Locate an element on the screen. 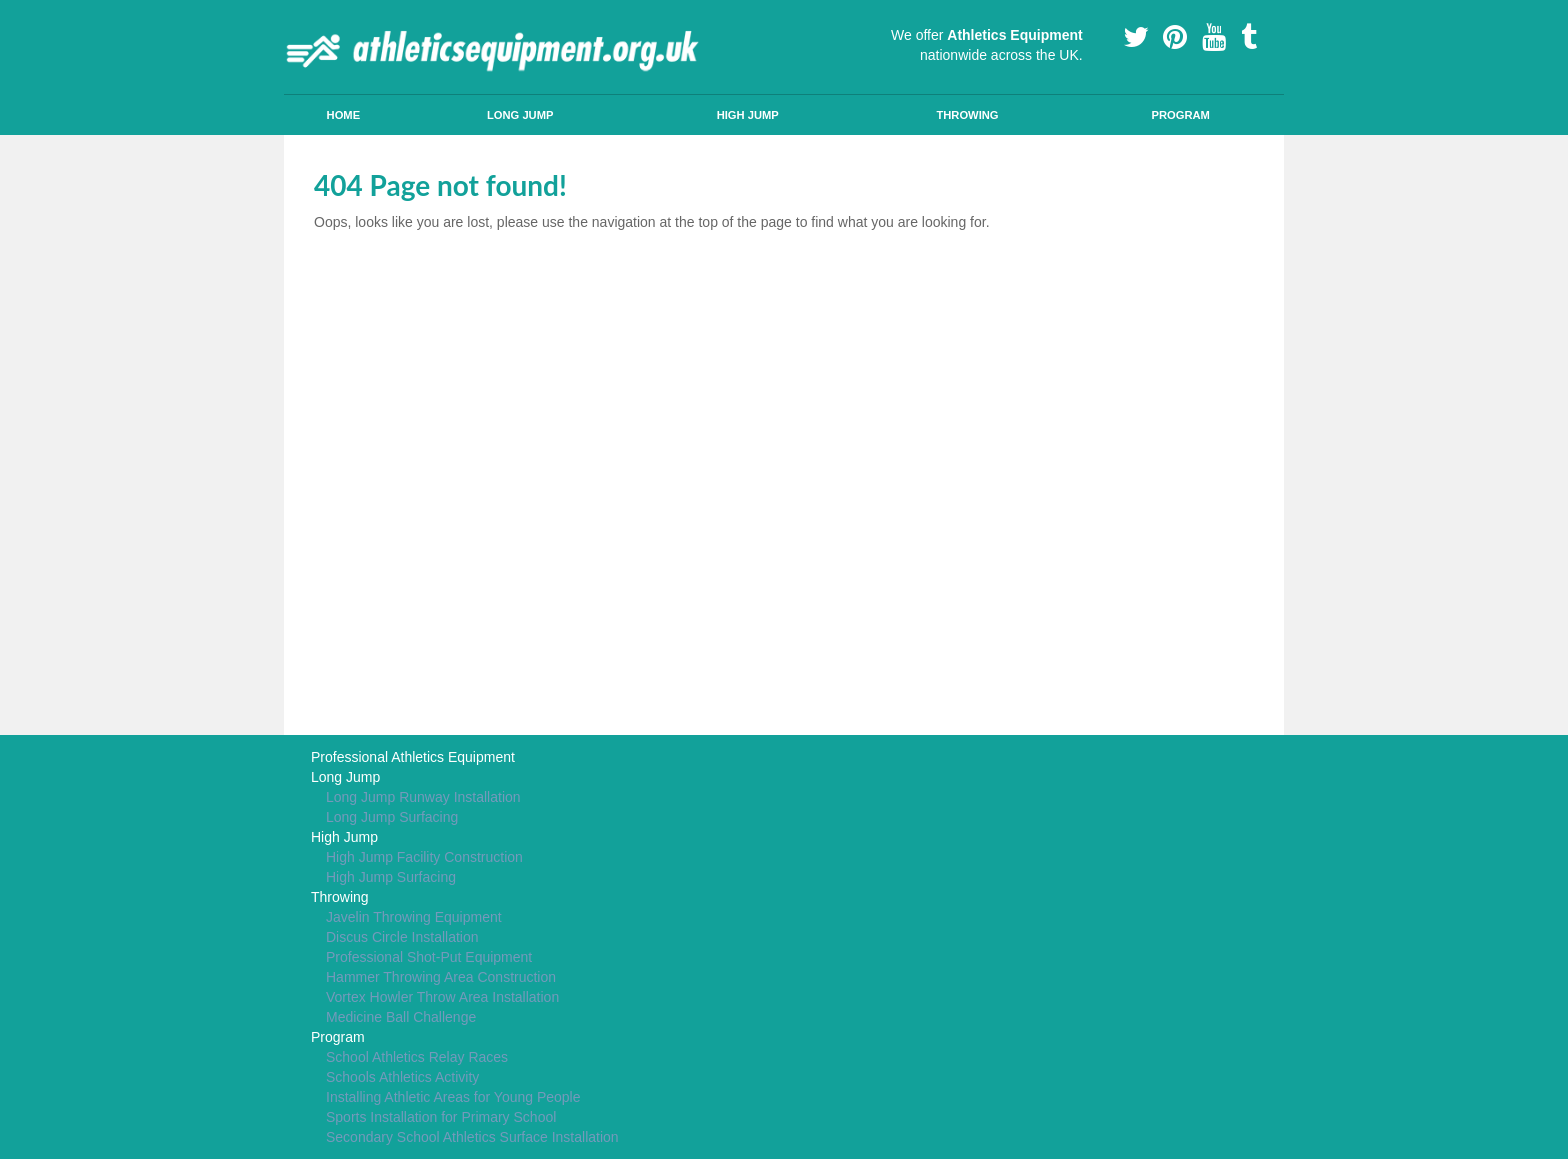 Image resolution: width=1568 pixels, height=1159 pixels. Secondary School Athletics Surface Installation is located at coordinates (472, 1137).